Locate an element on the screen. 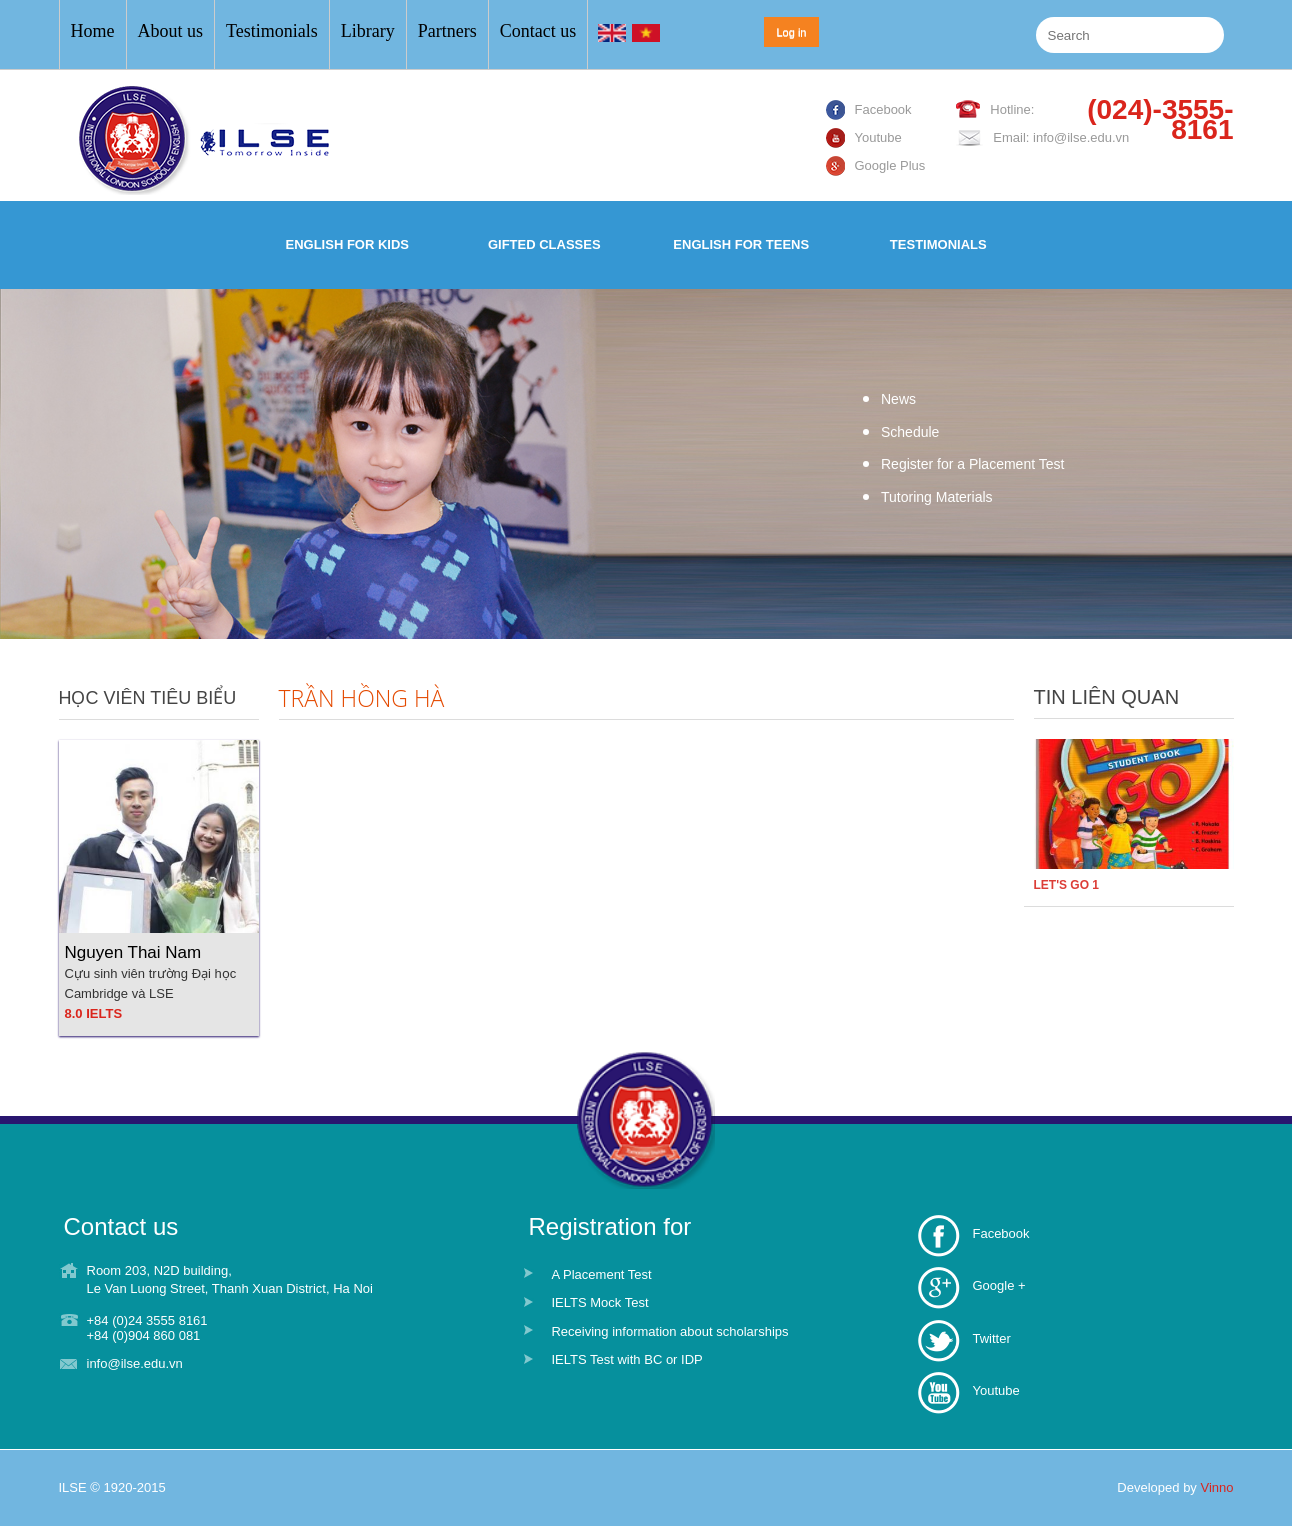 The width and height of the screenshot is (1292, 1526). IELTS Test with BC or IDP is located at coordinates (626, 1359).